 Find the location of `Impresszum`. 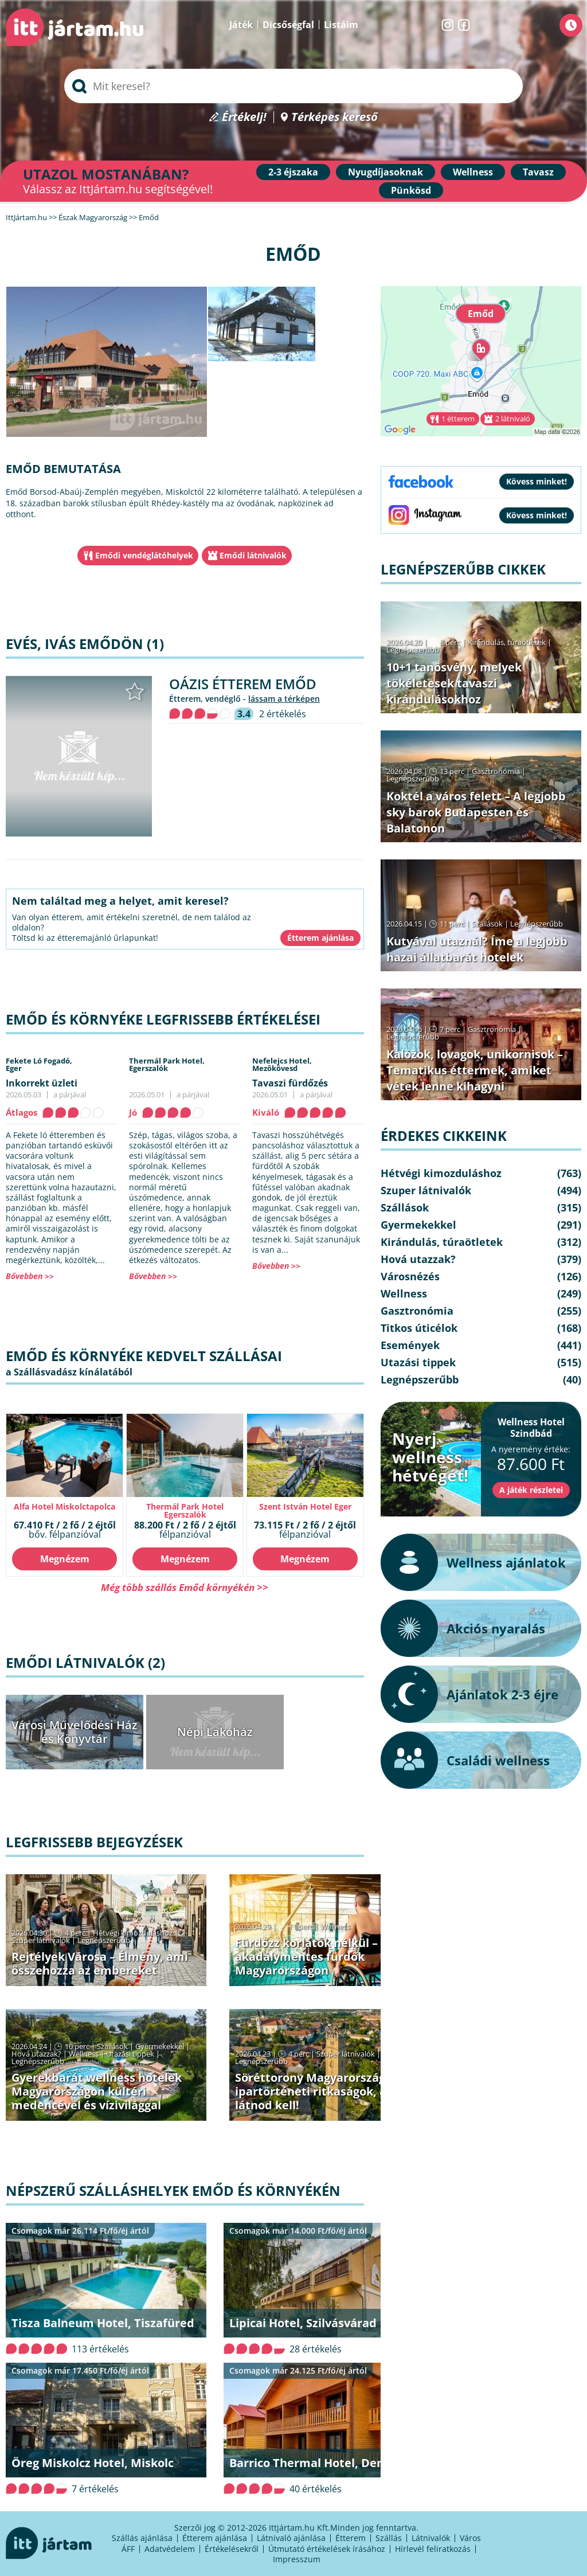

Impresszum is located at coordinates (296, 2559).